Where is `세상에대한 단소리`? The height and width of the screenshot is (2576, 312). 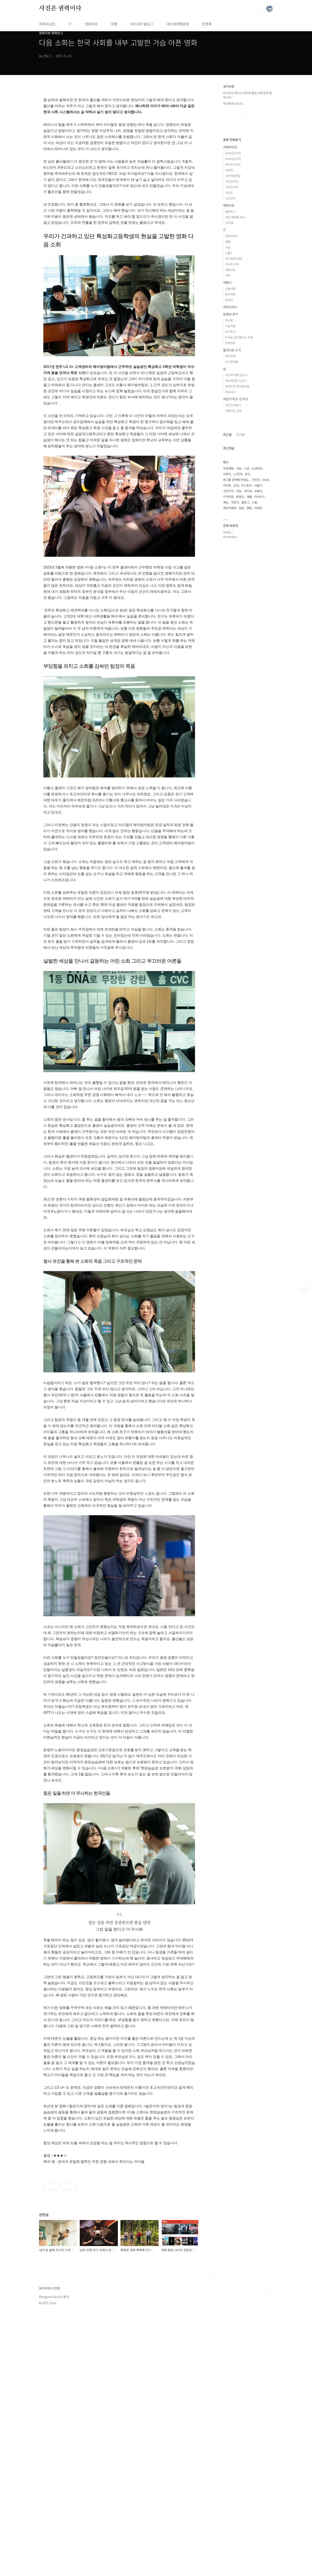 세상에대한 단소리 is located at coordinates (236, 381).